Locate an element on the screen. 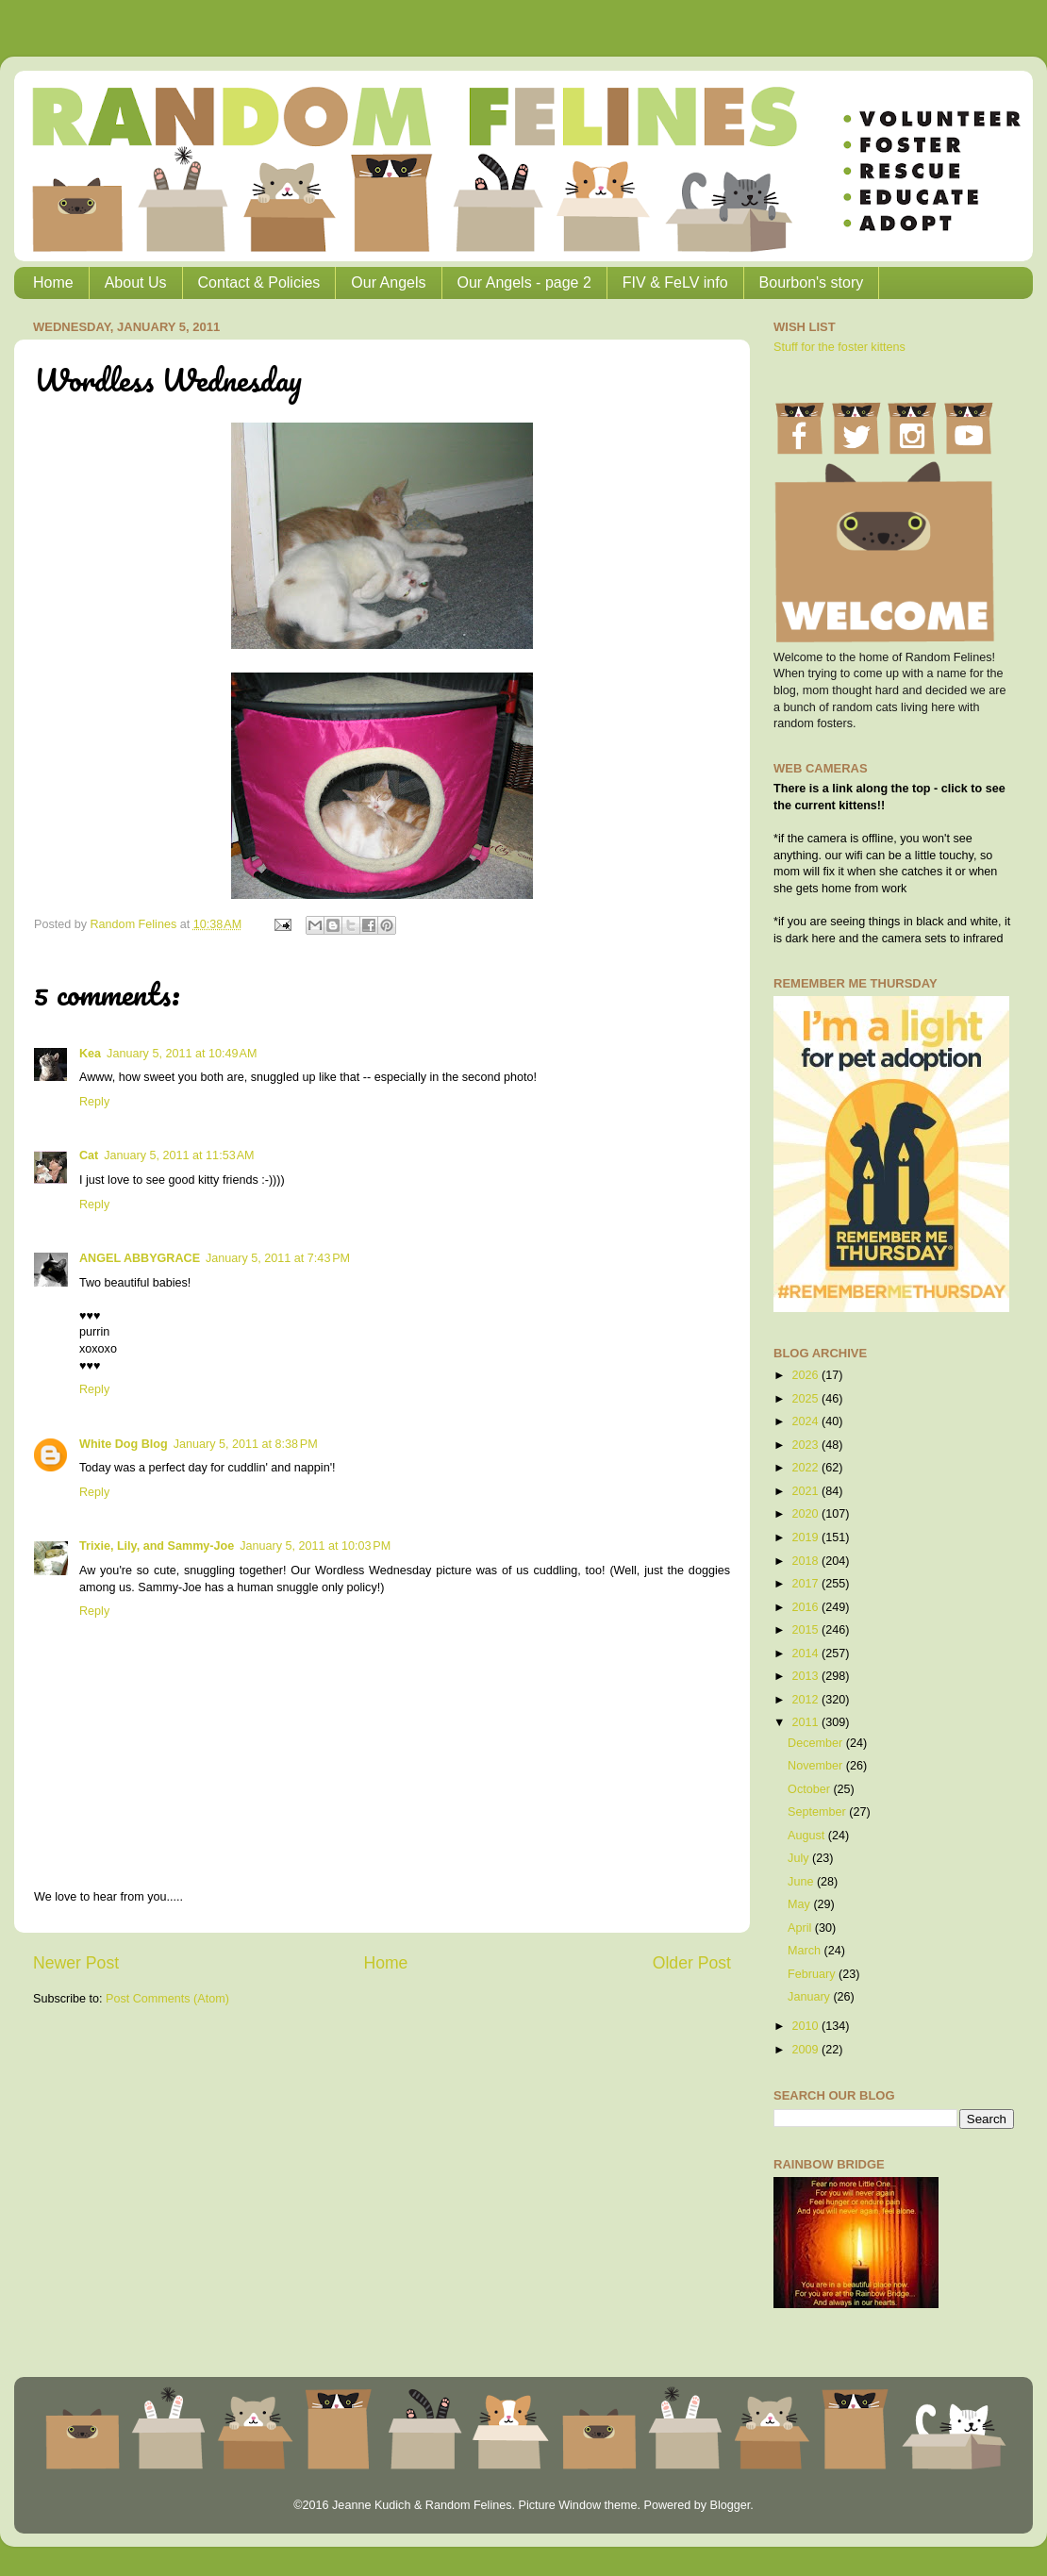  Our Angels - page 2 is located at coordinates (524, 282).